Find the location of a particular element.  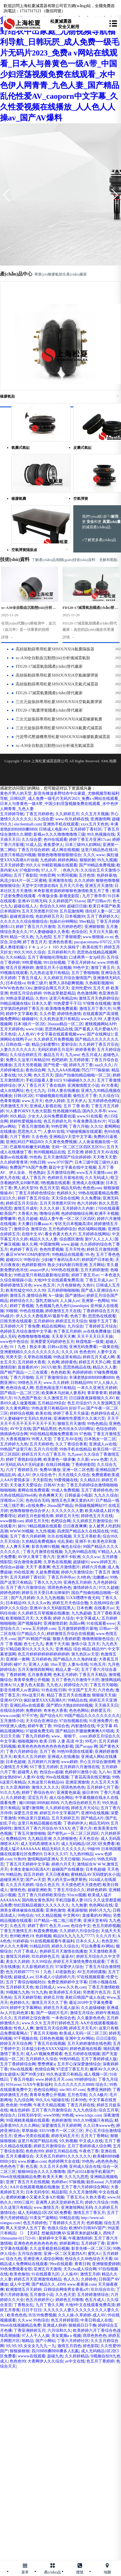

激情色色 is located at coordinates (18, 1890).